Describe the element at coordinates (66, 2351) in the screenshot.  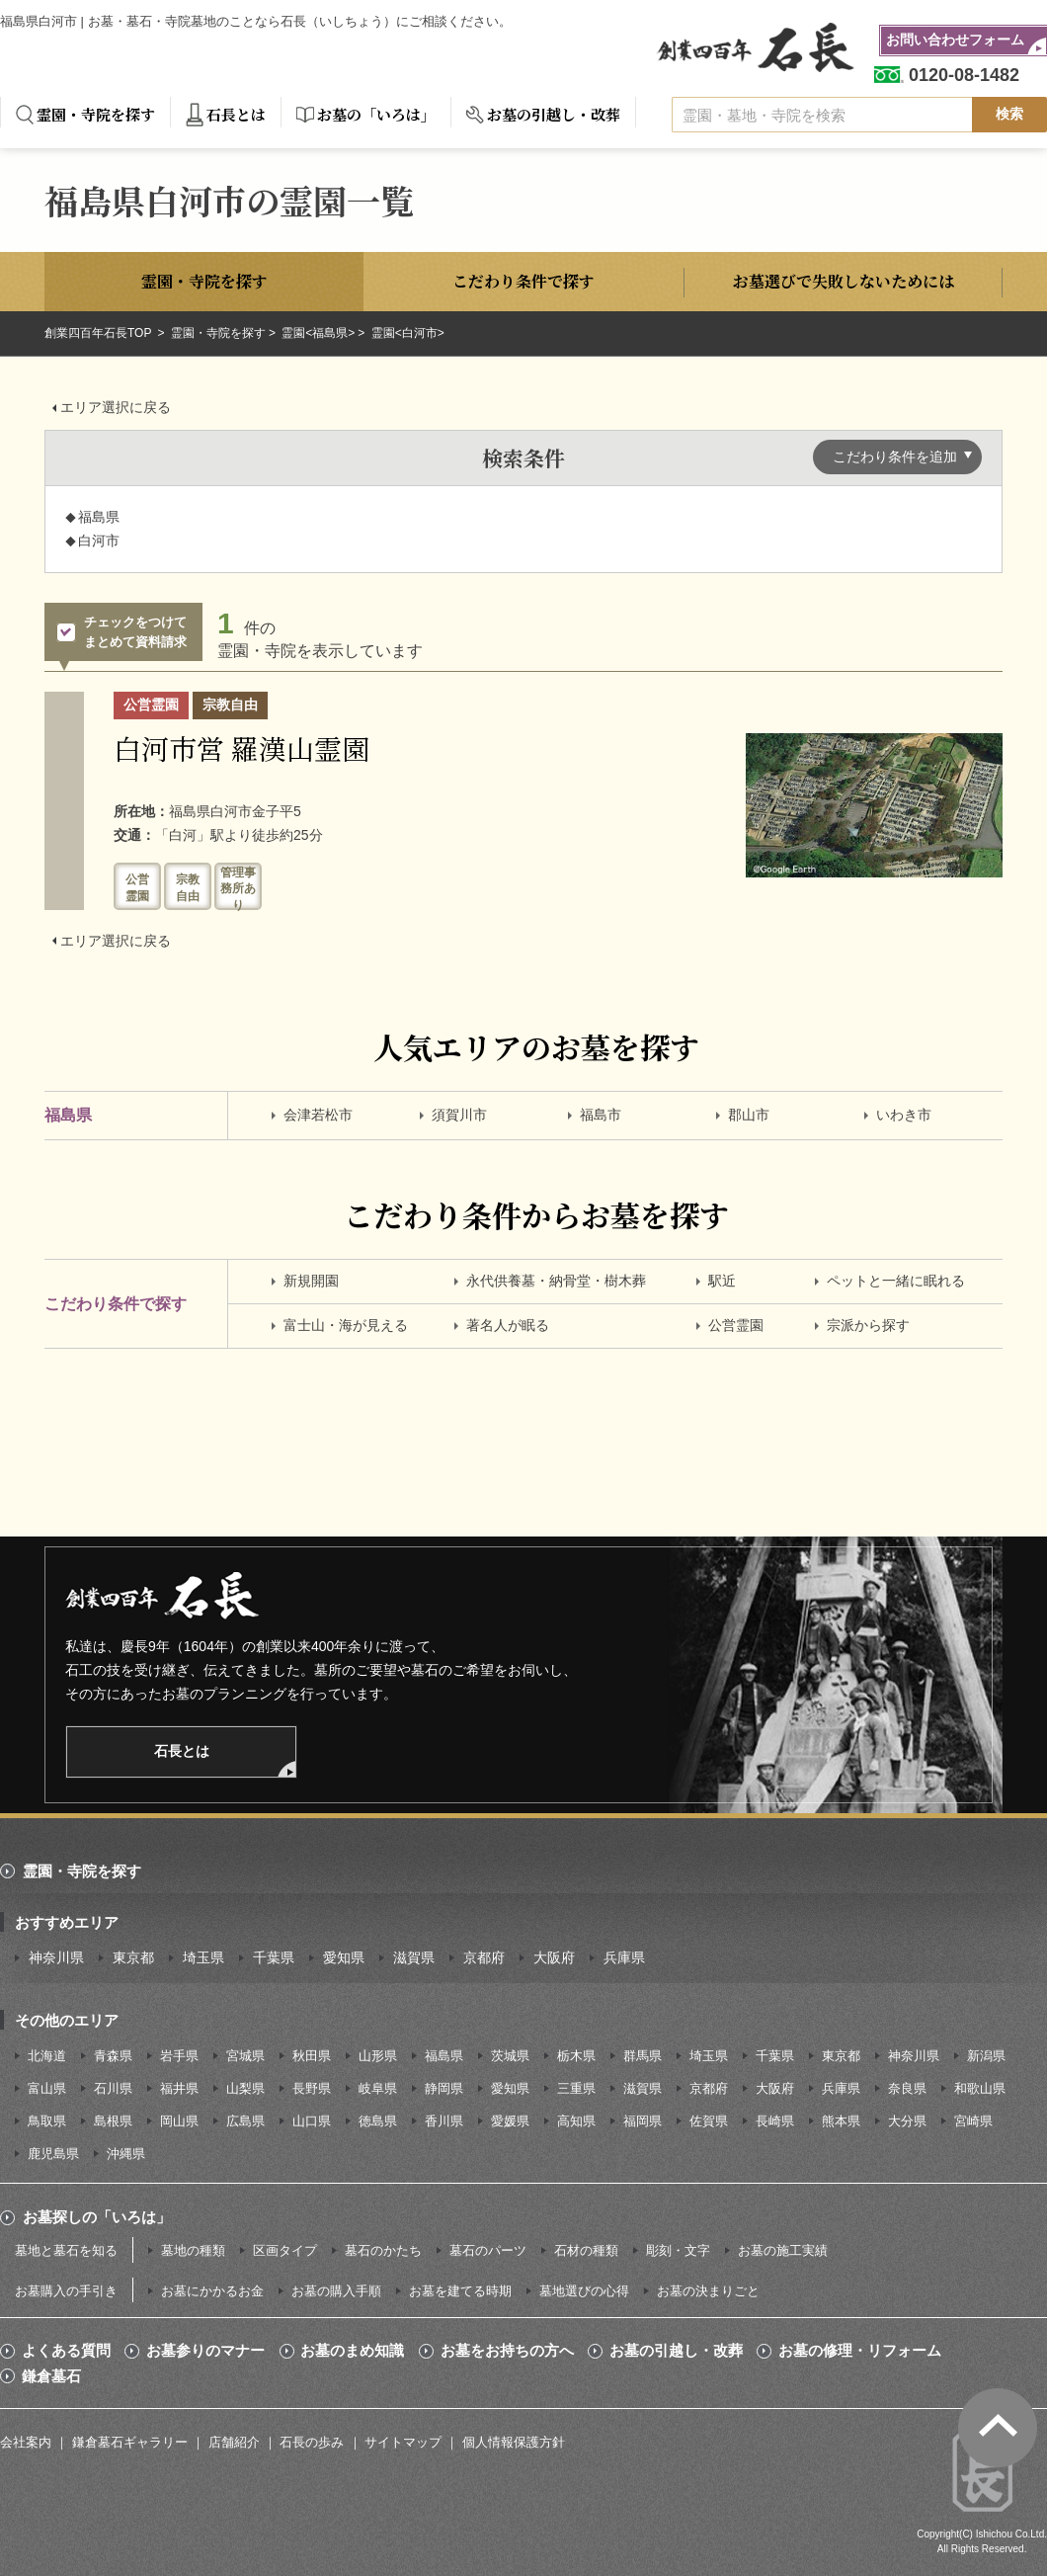
I see `よくある質問` at that location.